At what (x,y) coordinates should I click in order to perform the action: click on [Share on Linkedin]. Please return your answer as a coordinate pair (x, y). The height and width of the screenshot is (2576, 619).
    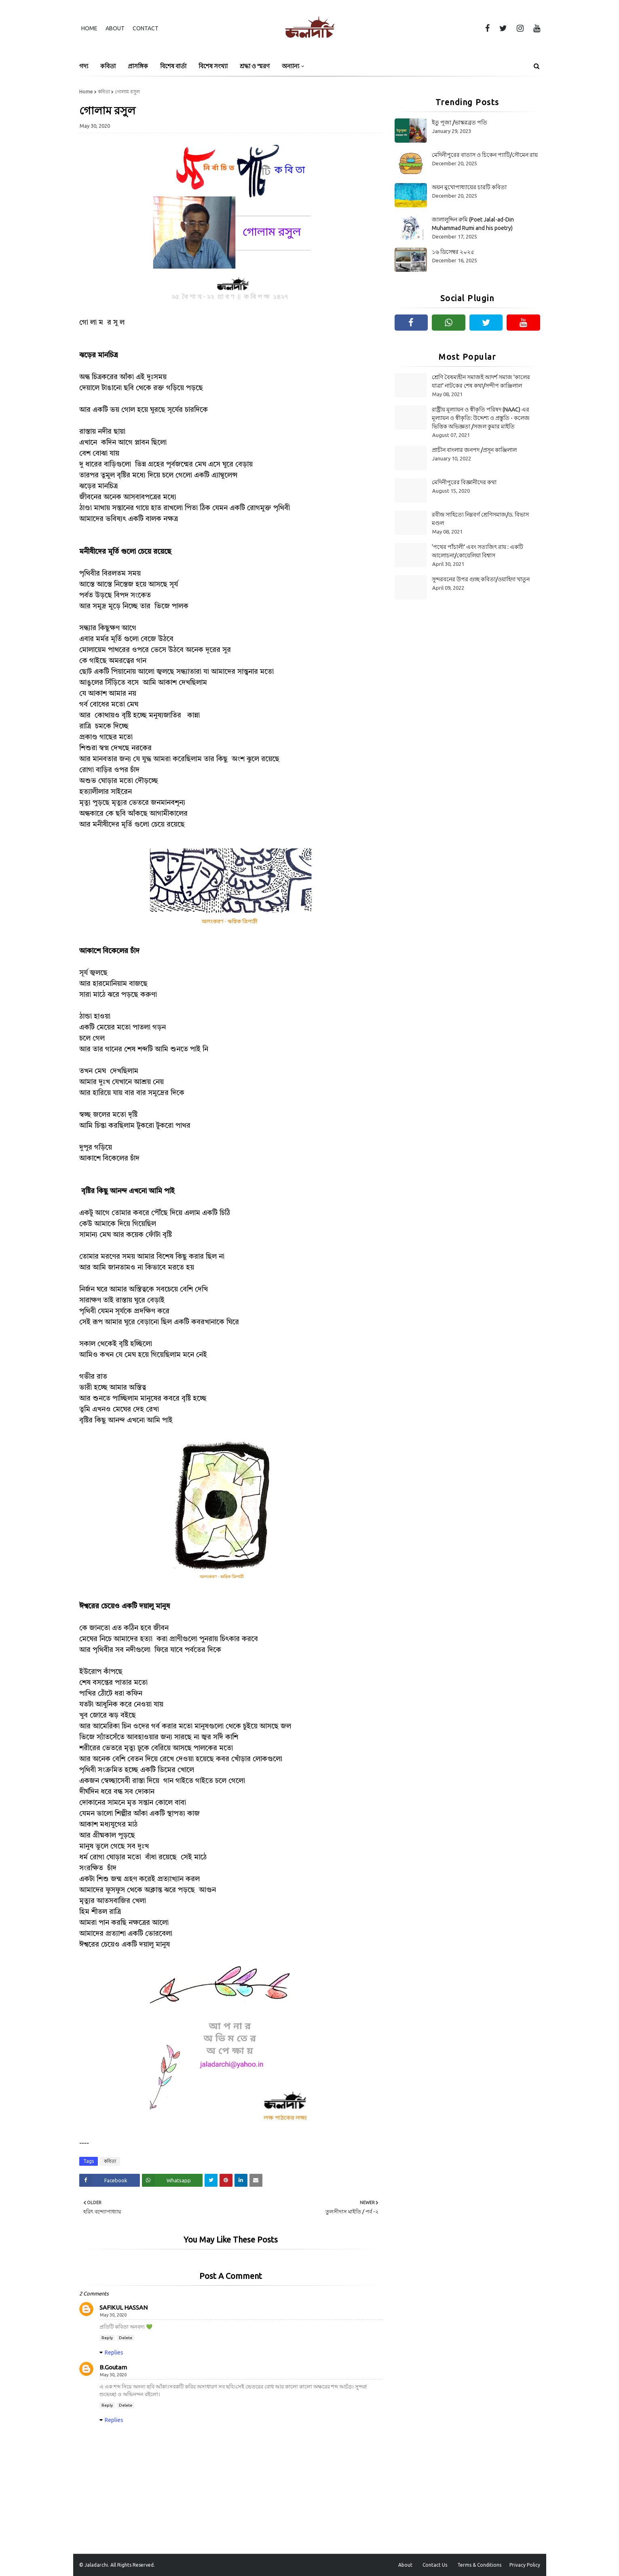
    Looking at the image, I should click on (241, 2180).